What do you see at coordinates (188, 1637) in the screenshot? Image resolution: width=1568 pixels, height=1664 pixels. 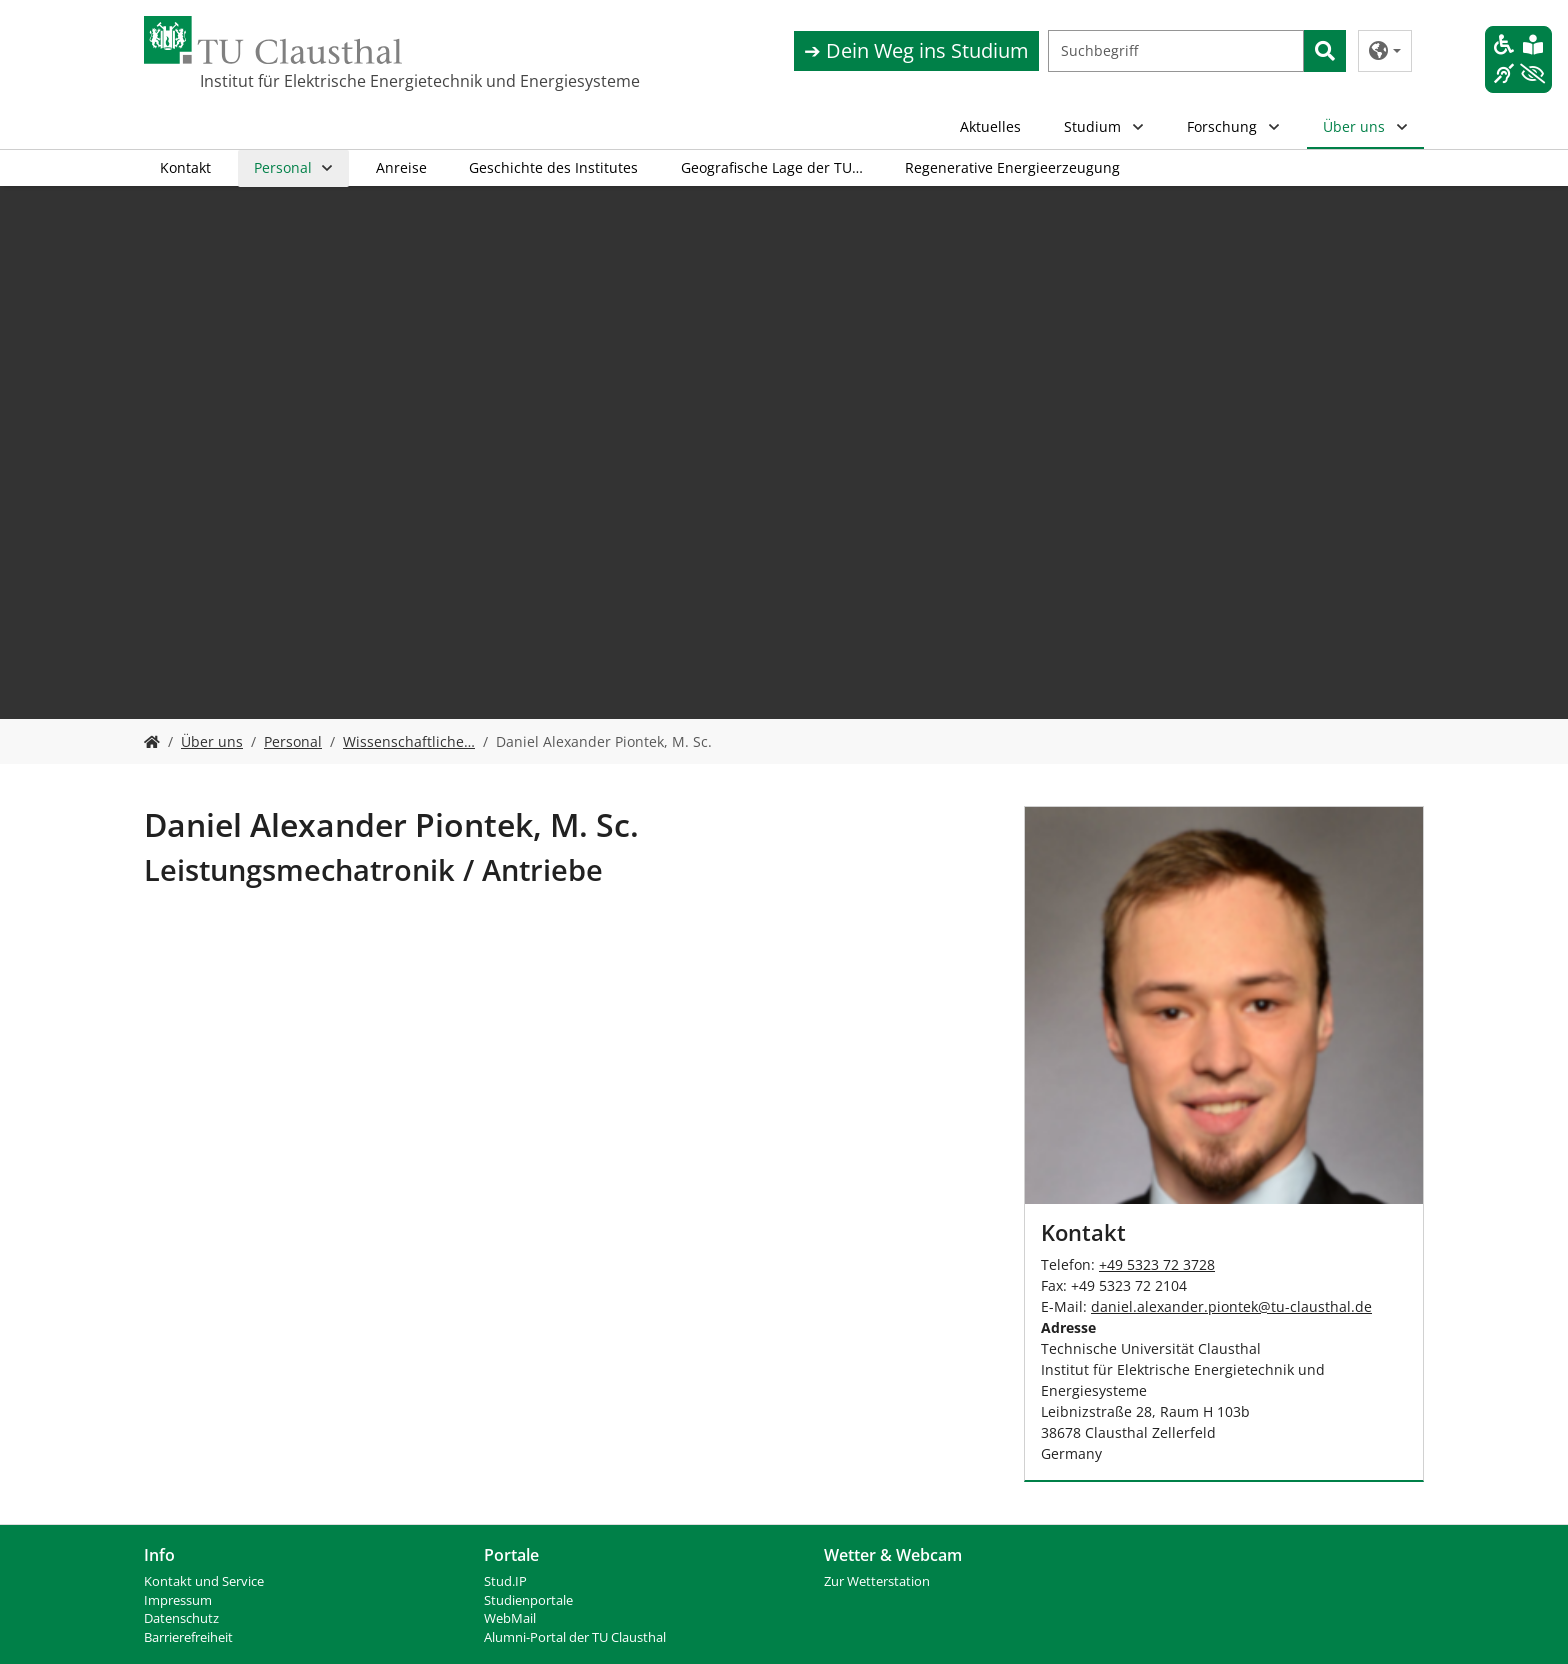 I see `Barrierefreiheit` at bounding box center [188, 1637].